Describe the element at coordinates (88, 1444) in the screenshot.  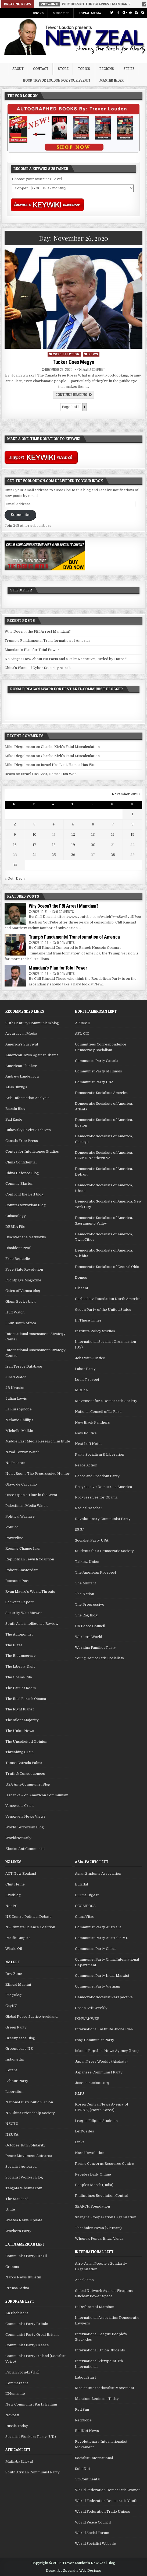
I see `Next Left Notes` at that location.